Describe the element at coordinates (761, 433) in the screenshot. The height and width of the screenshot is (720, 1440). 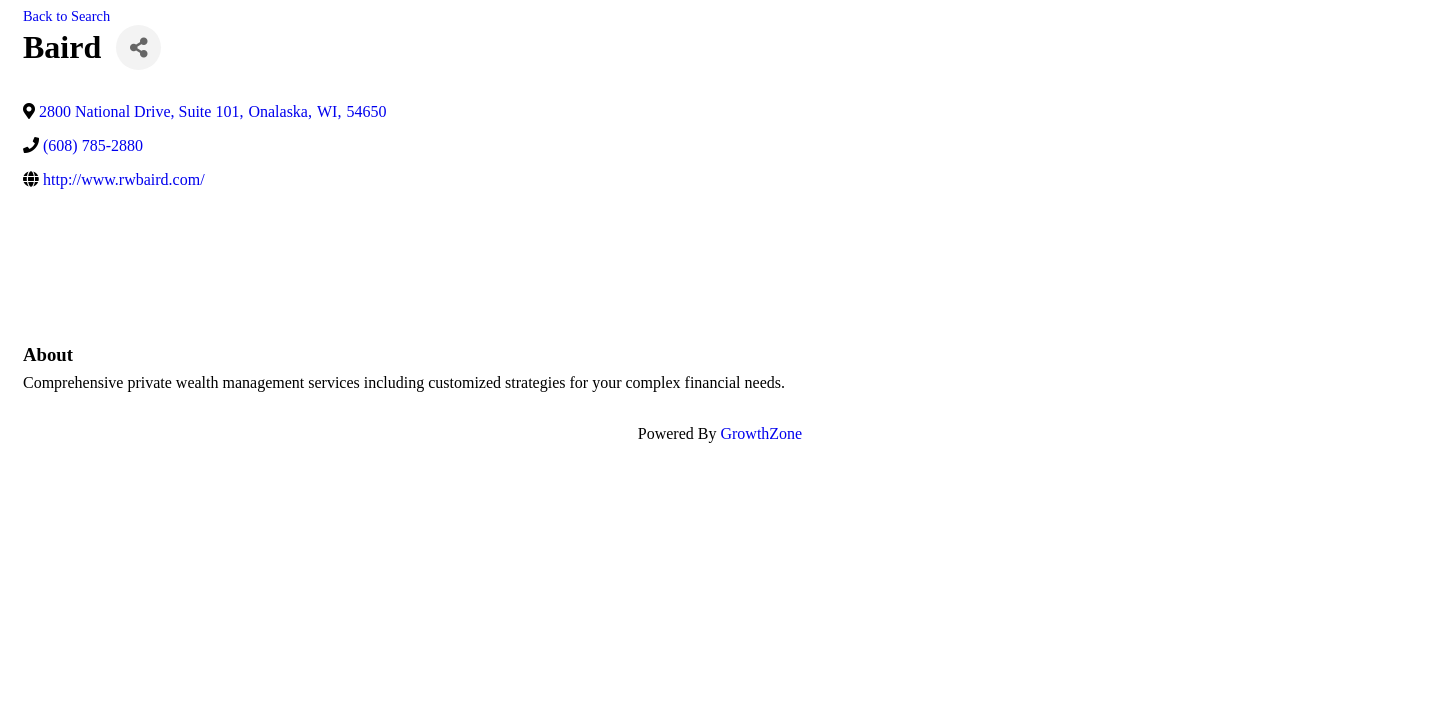
I see `GrowthZone` at that location.